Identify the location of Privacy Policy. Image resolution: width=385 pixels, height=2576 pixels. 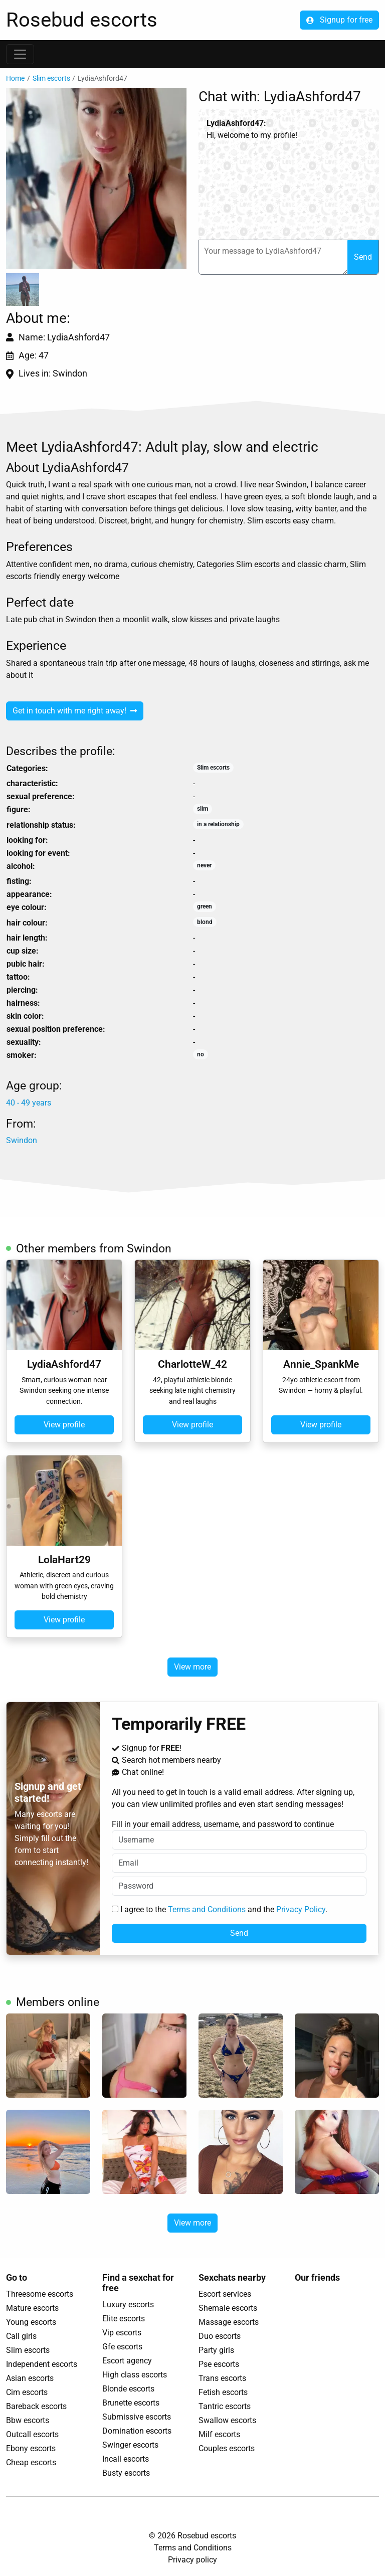
(300, 1909).